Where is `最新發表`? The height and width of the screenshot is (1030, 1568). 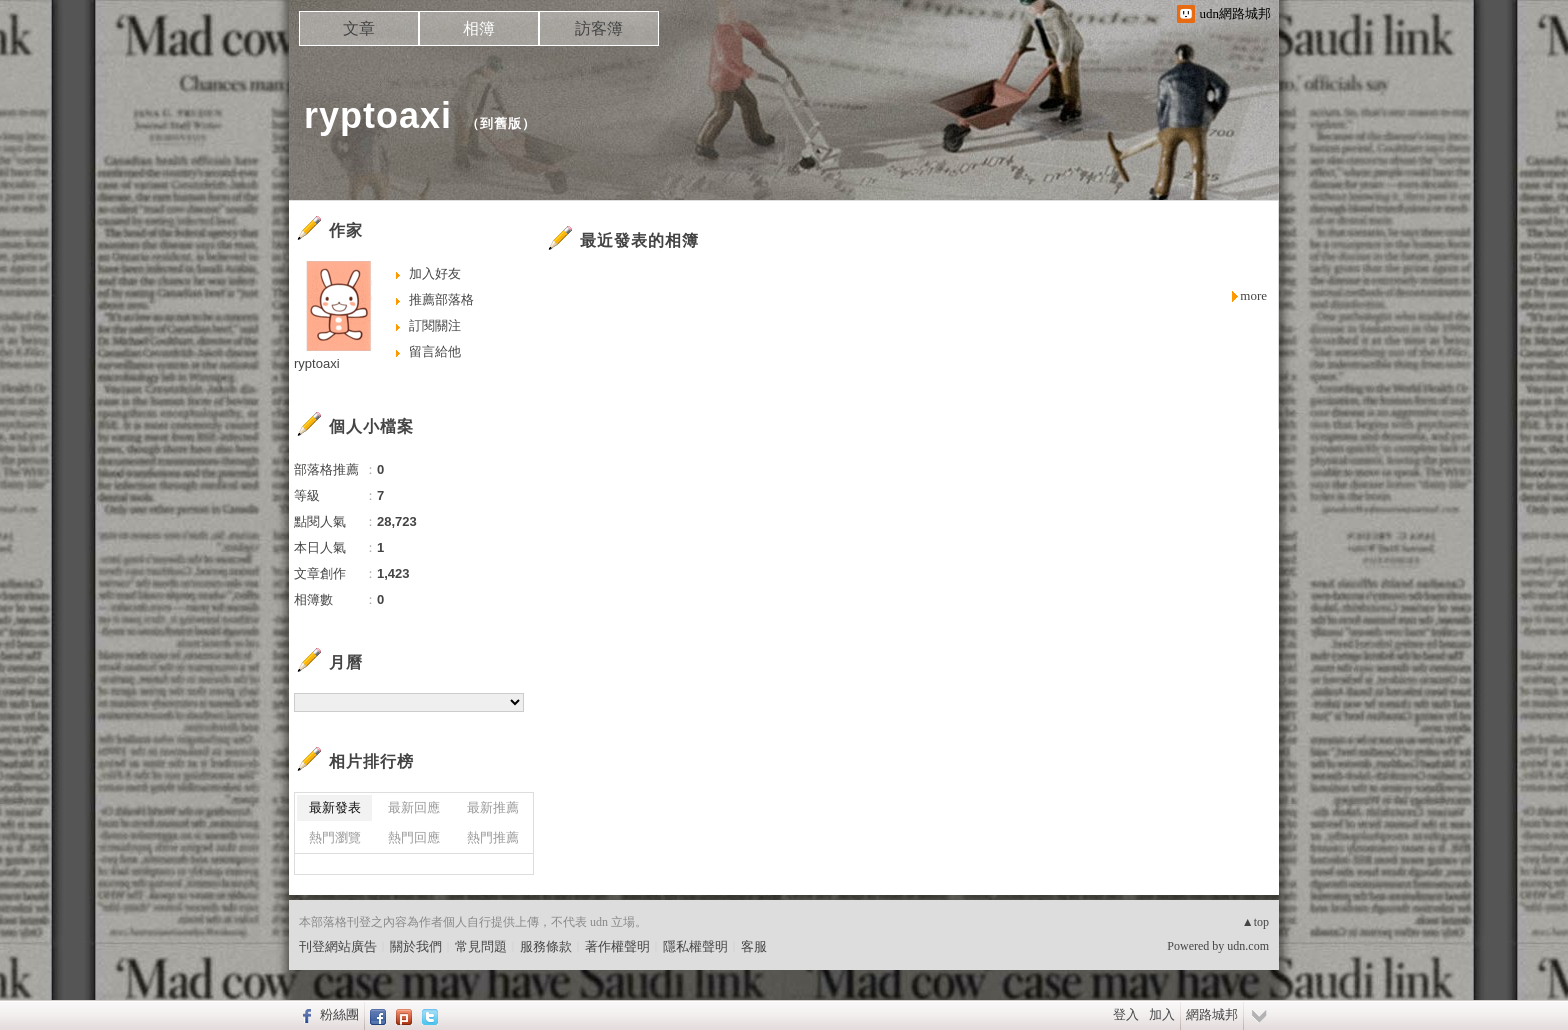 最新發表 is located at coordinates (335, 807).